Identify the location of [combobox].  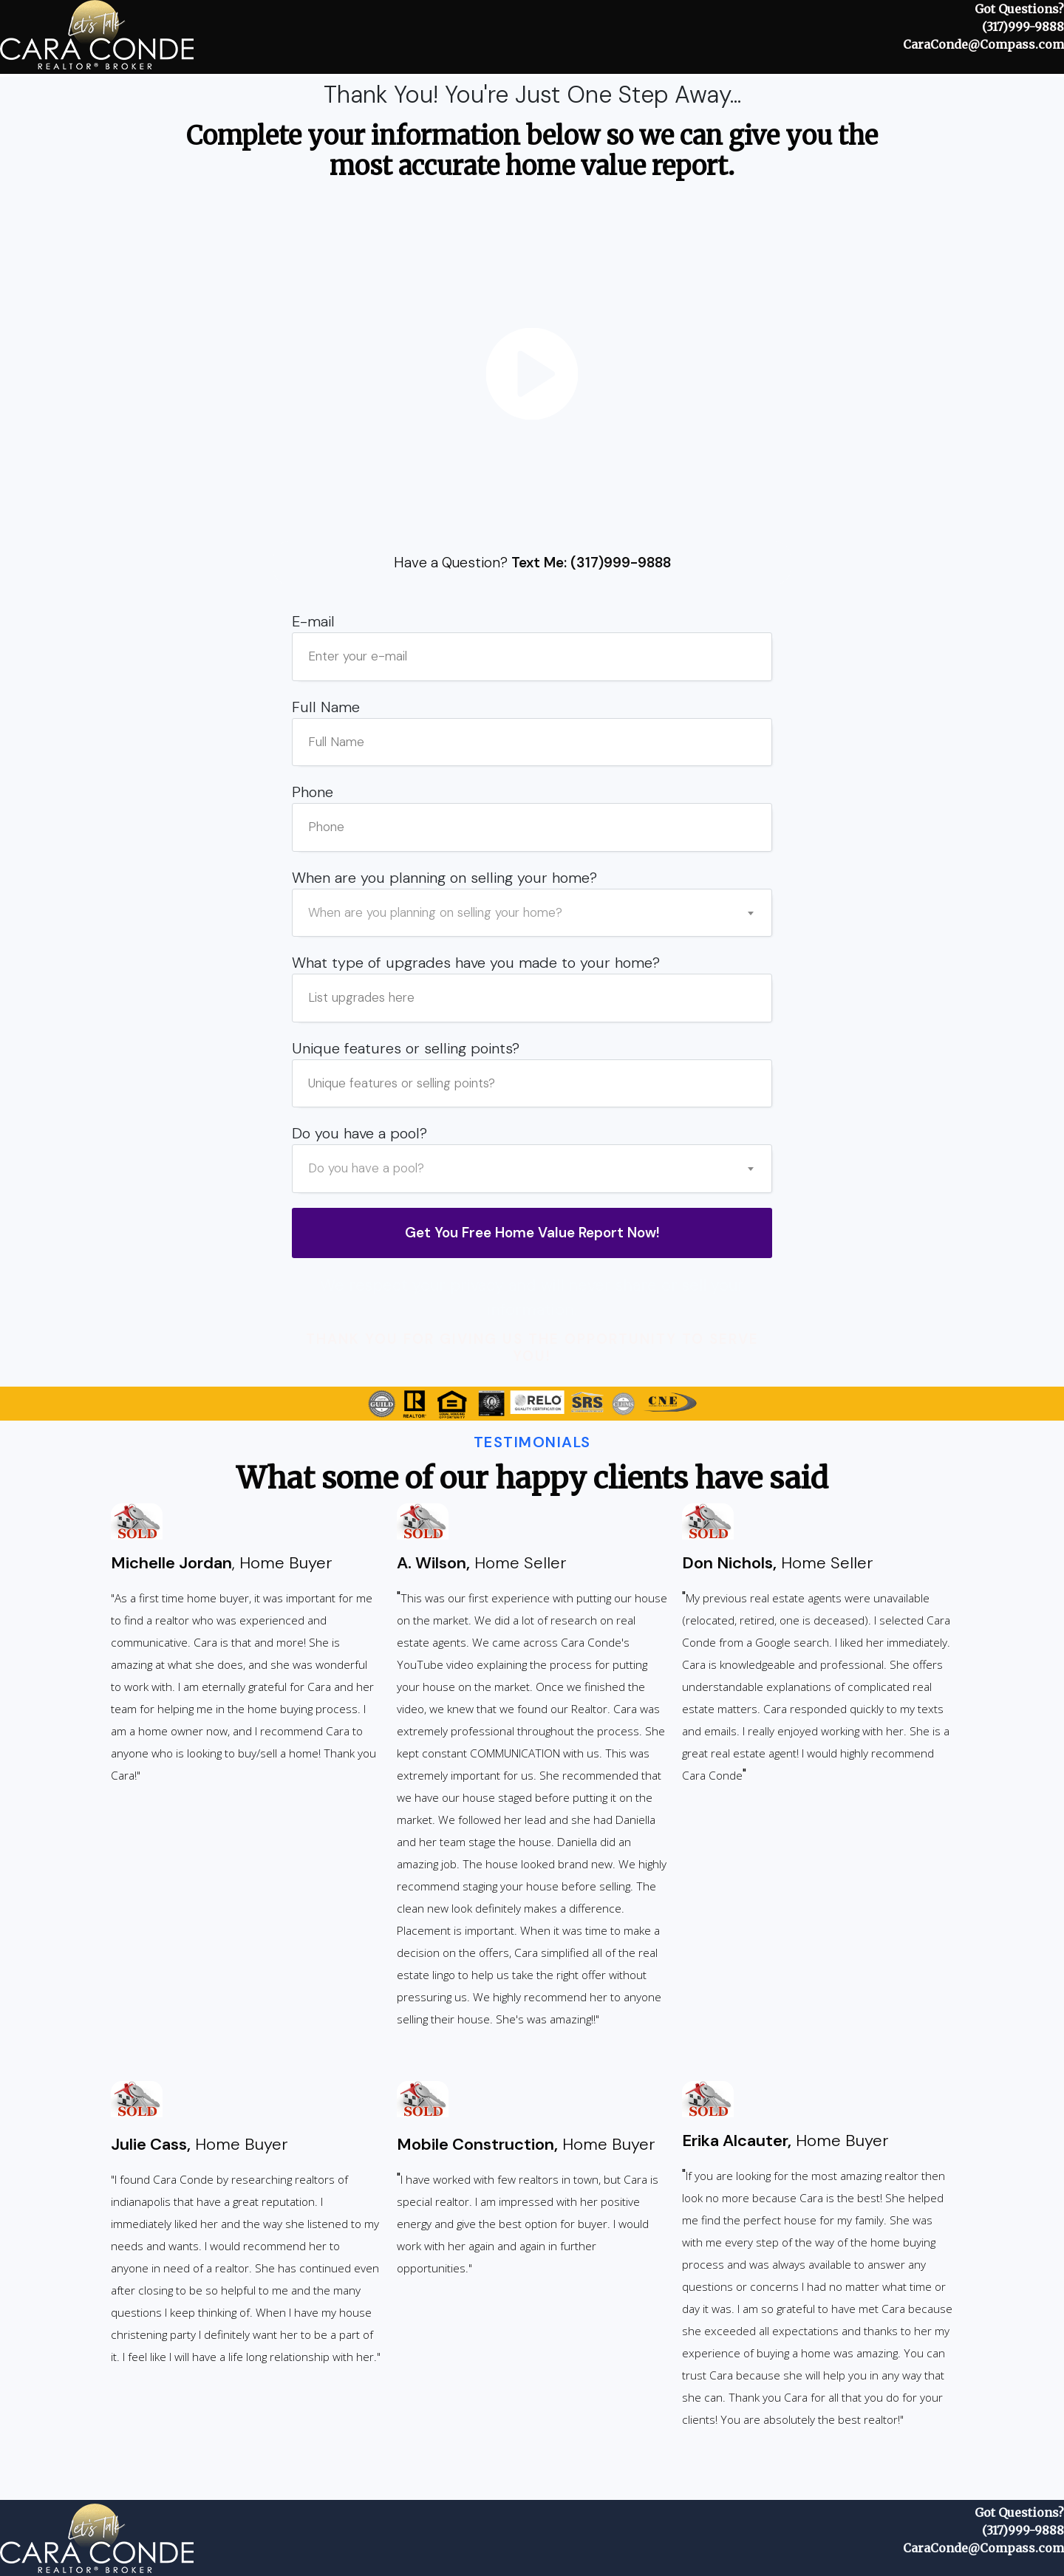
(532, 913).